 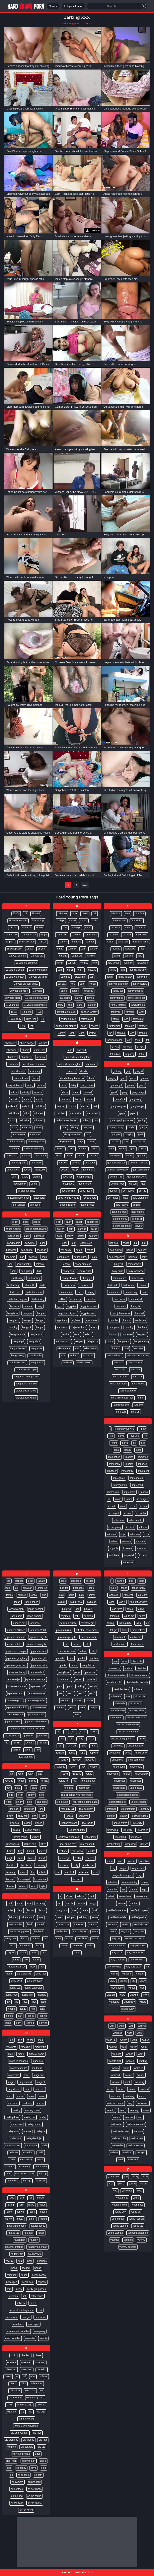 I want to click on oiled up, so click(x=11, y=2411).